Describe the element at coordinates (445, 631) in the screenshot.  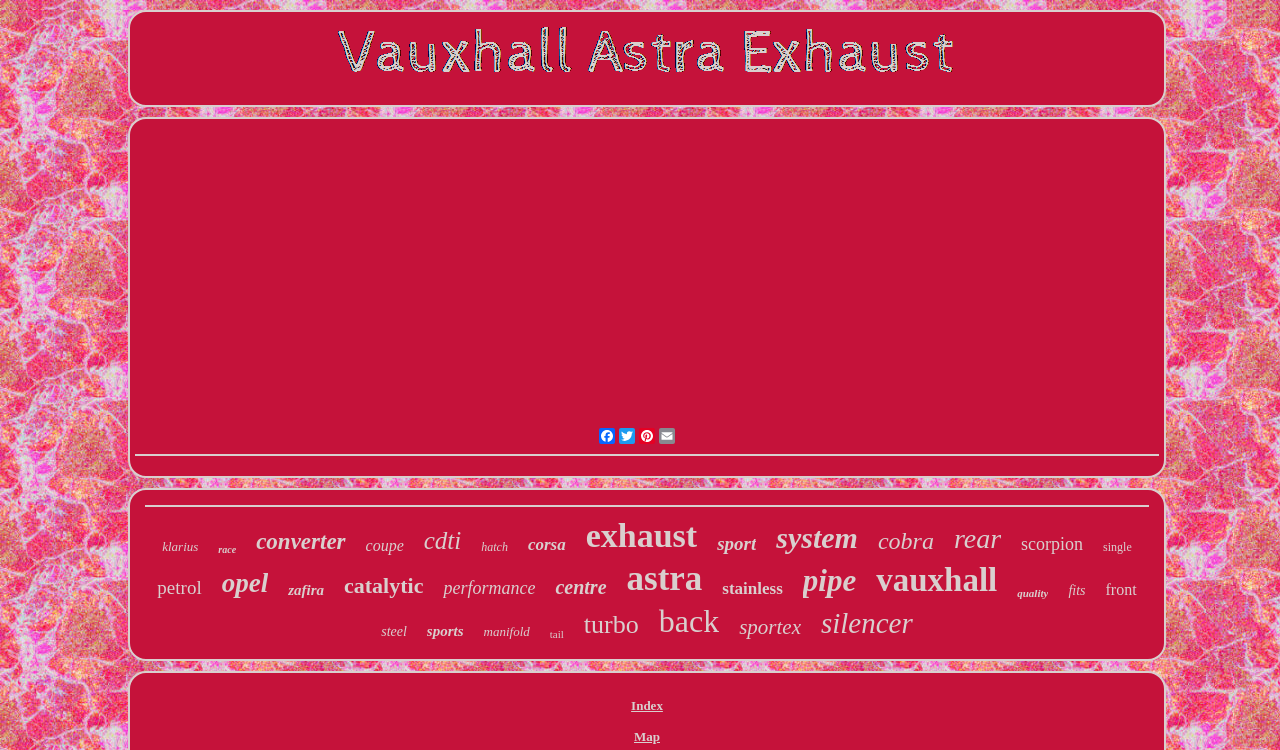
I see `sports` at that location.